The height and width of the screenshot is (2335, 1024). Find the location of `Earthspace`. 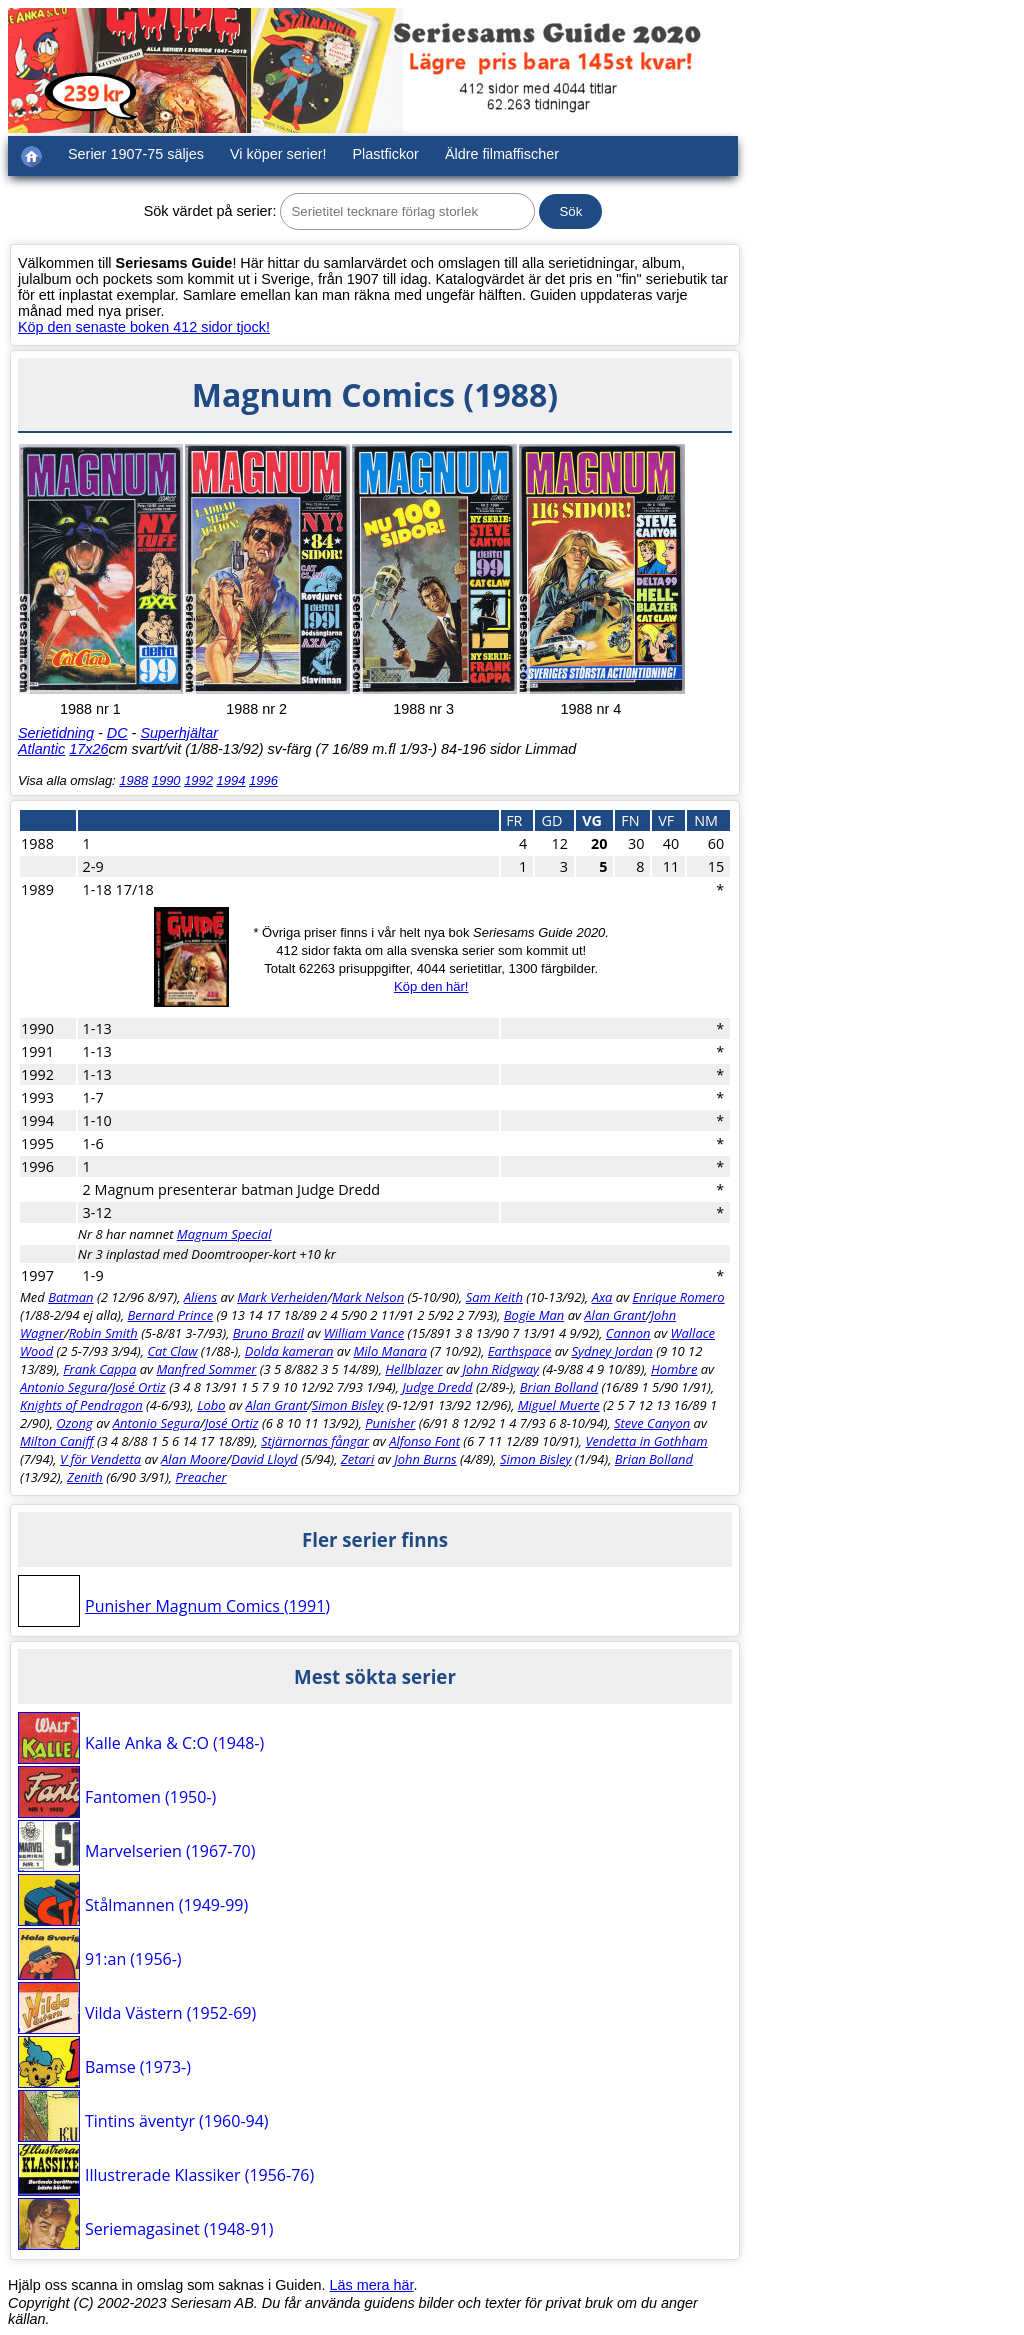

Earthspace is located at coordinates (520, 1351).